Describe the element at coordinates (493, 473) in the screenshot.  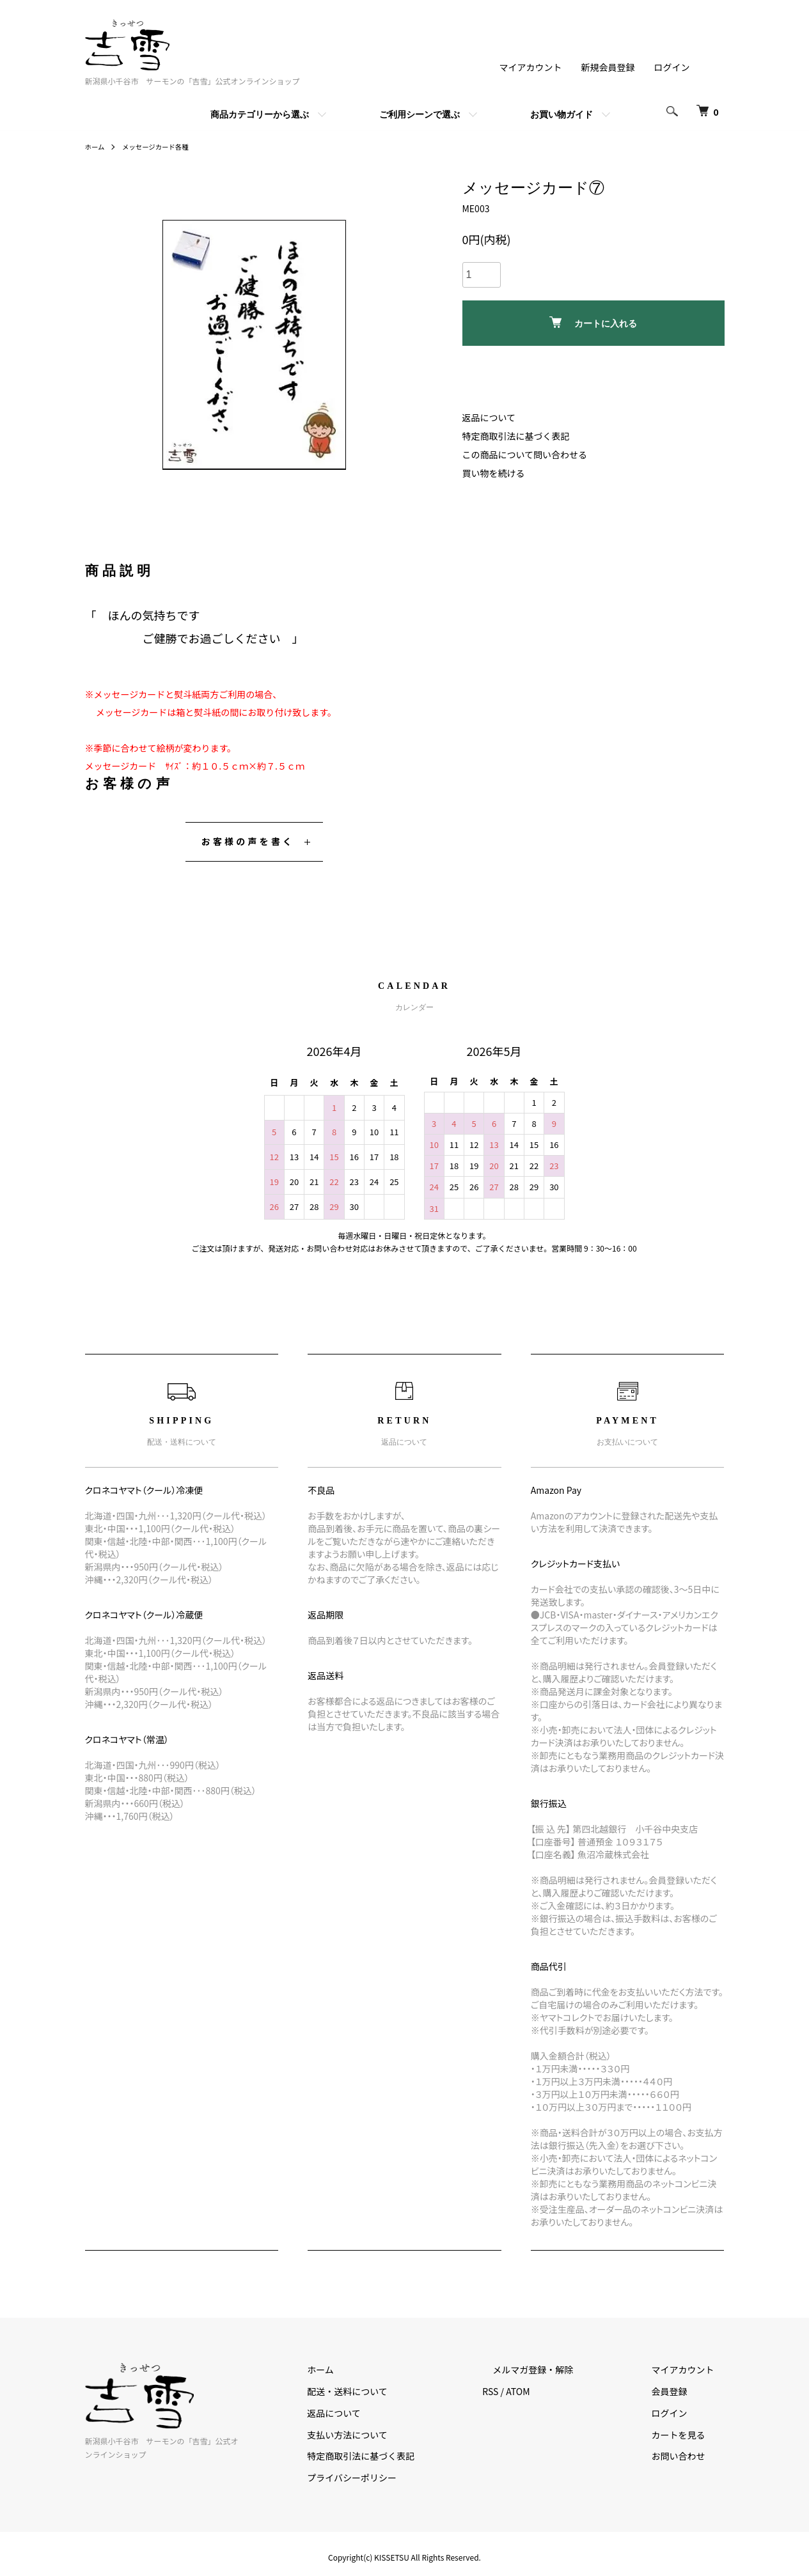
I see `買い物を続ける` at that location.